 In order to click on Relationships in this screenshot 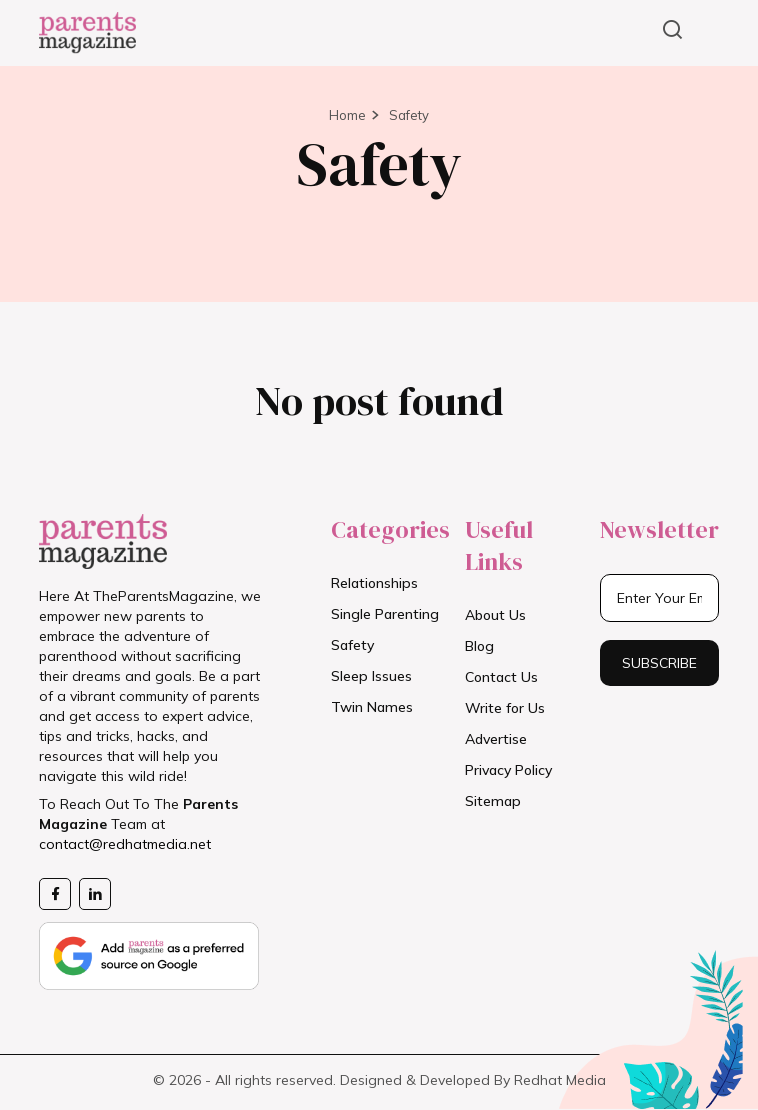, I will do `click(374, 583)`.